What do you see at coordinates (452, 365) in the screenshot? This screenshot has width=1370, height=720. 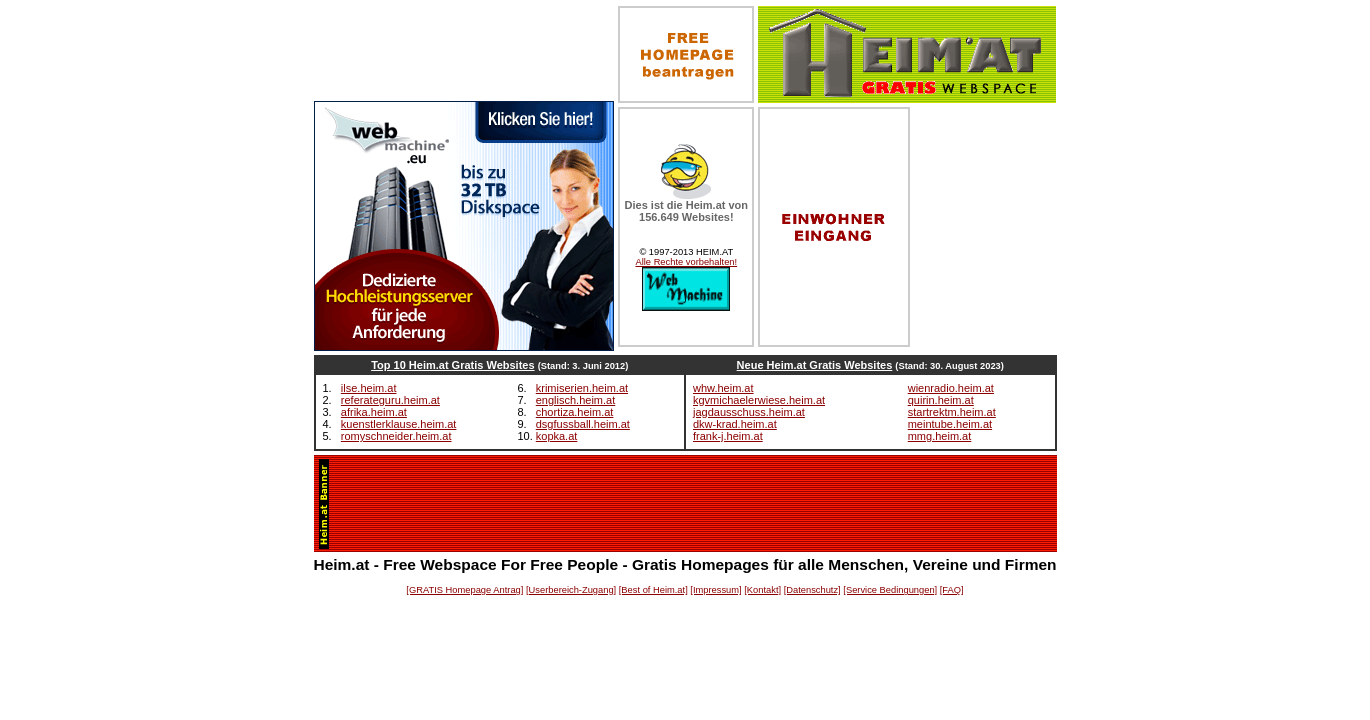 I see `Top 10 Heim.at Gratis Websites` at bounding box center [452, 365].